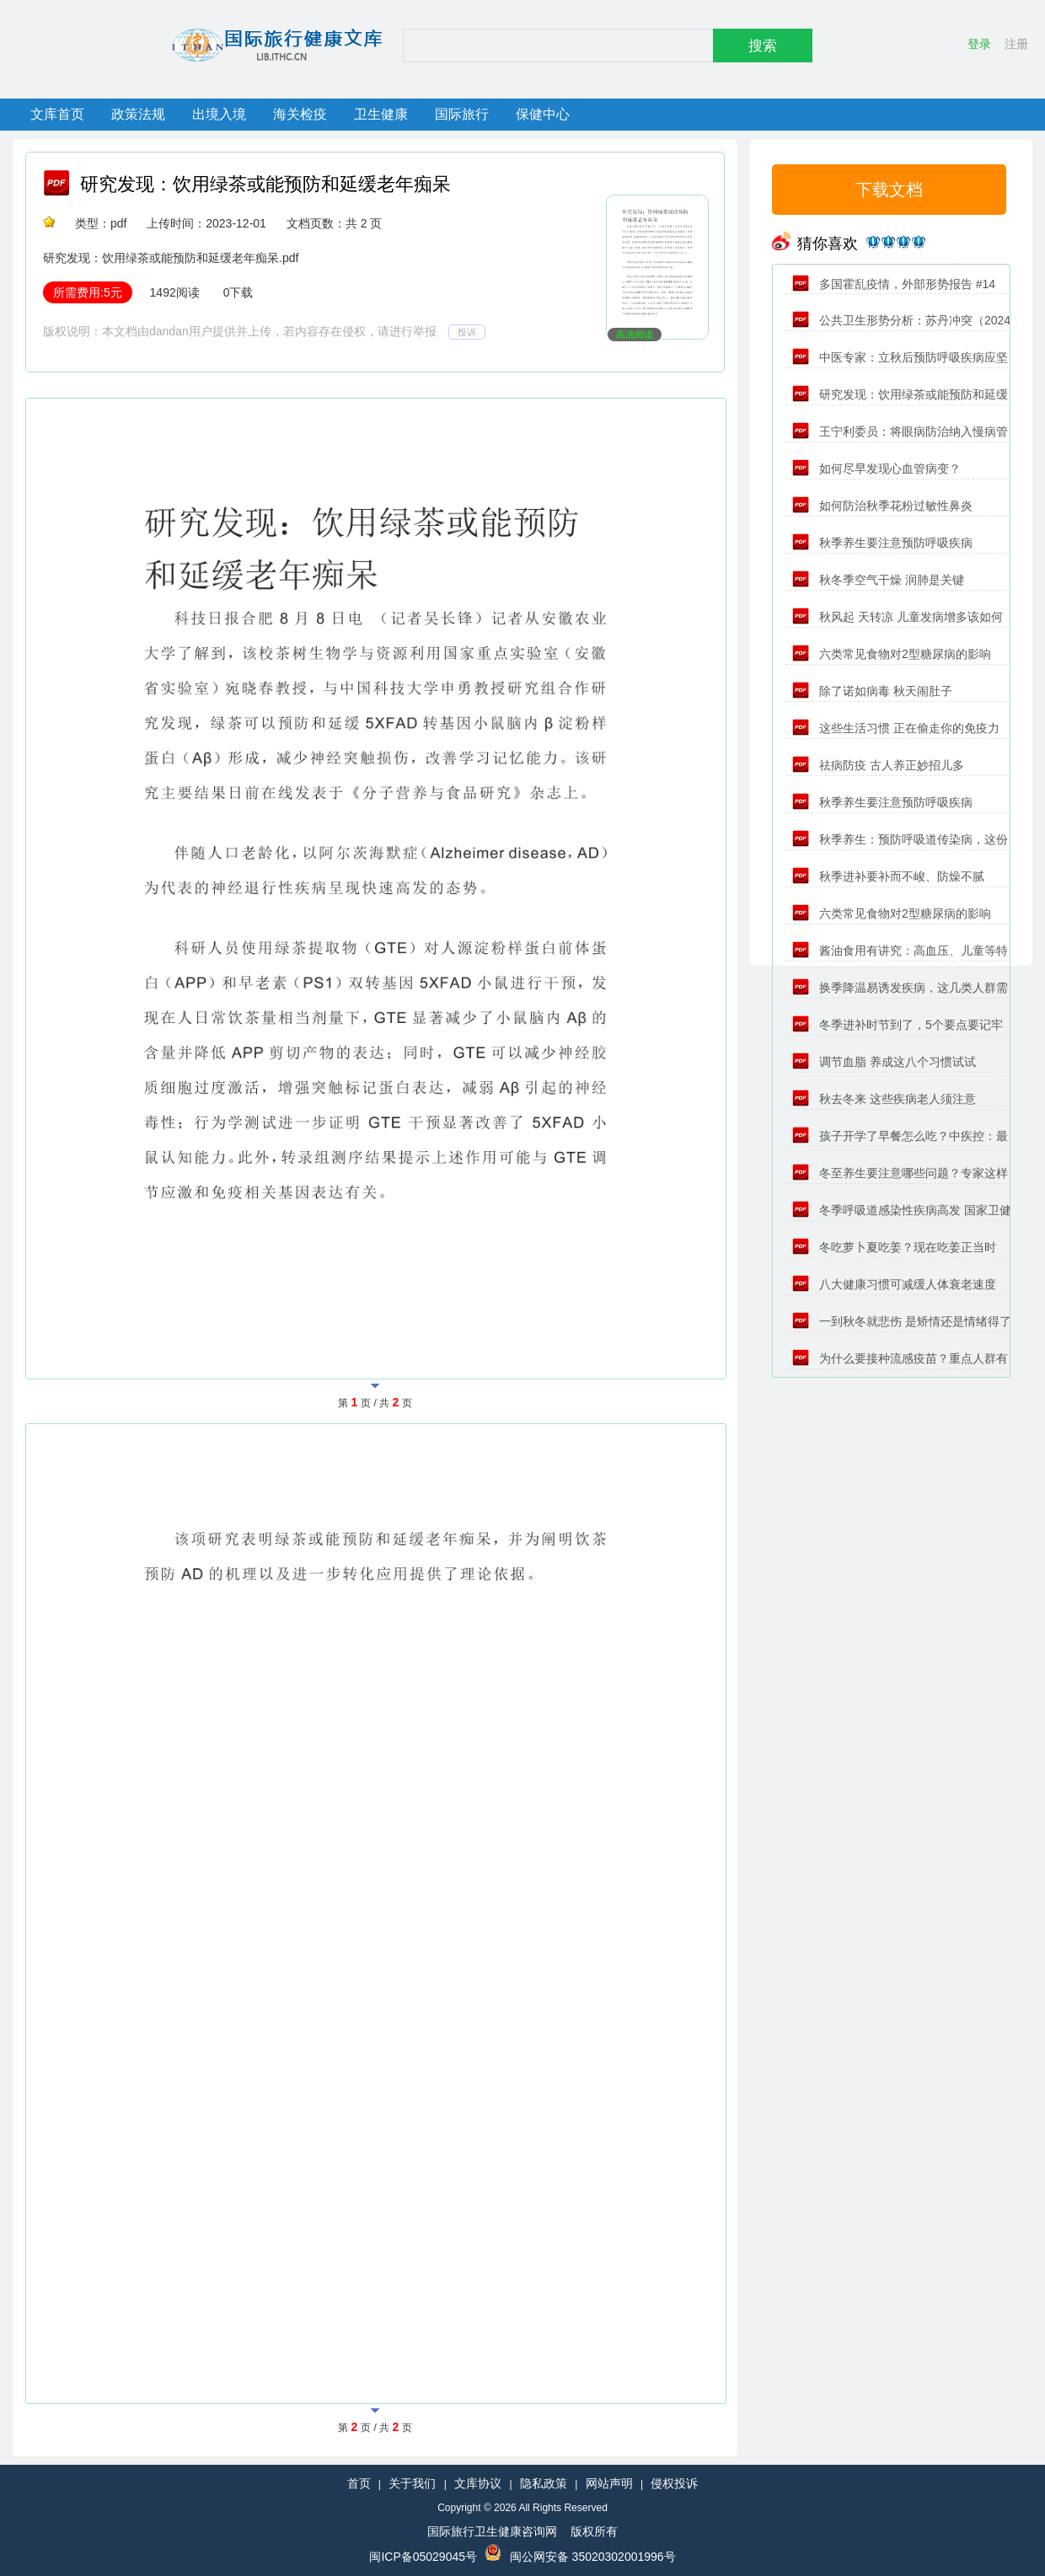  What do you see at coordinates (895, 728) in the screenshot?
I see `这些生活习惯 正在偷走你的免疫力` at bounding box center [895, 728].